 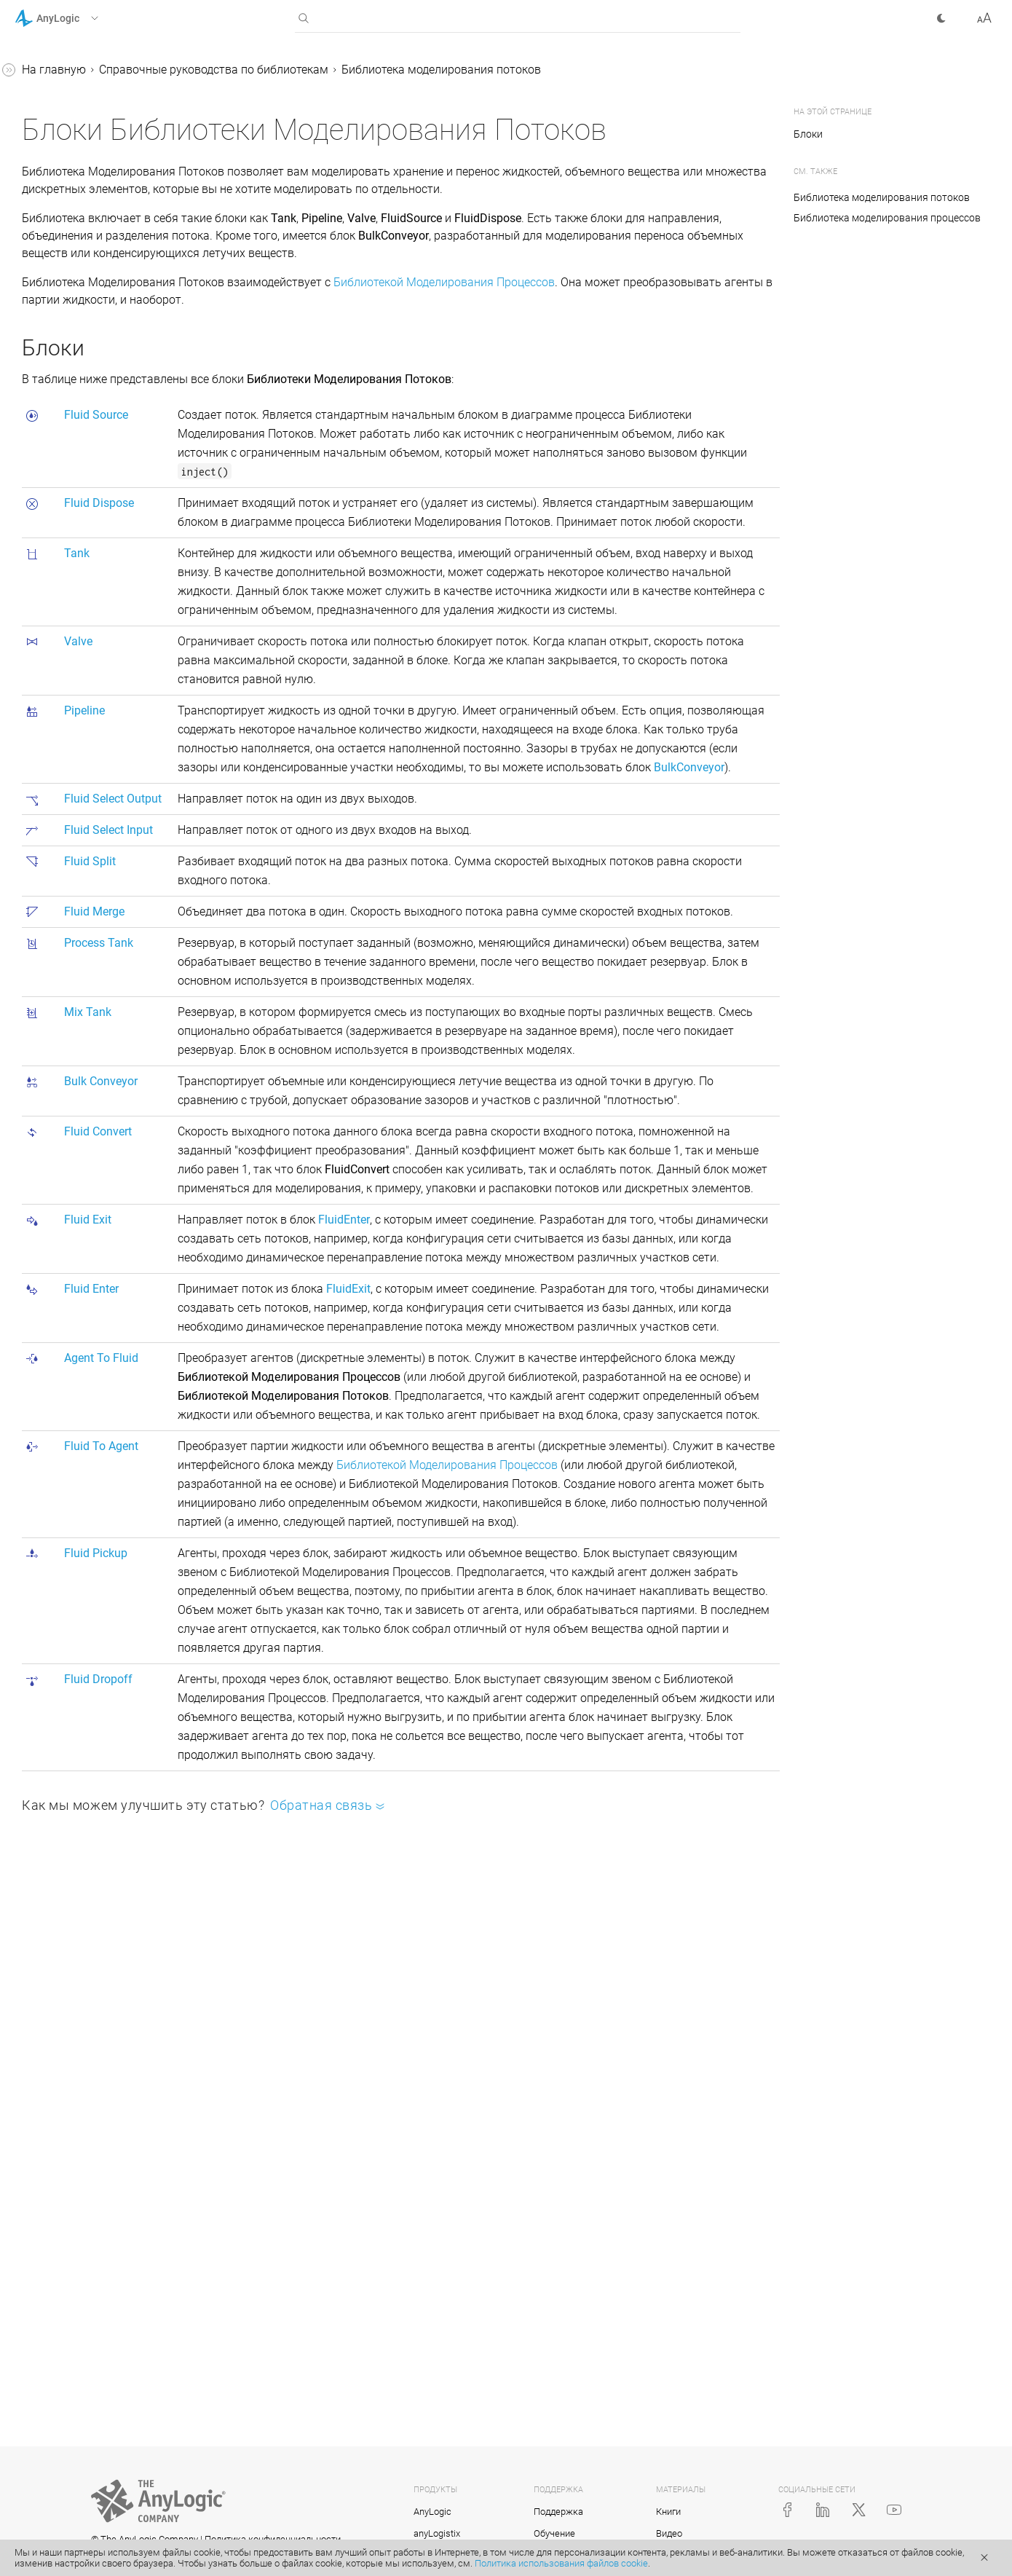 What do you see at coordinates (98, 1510) in the screenshot?
I see `Создание нестандартного блока` at bounding box center [98, 1510].